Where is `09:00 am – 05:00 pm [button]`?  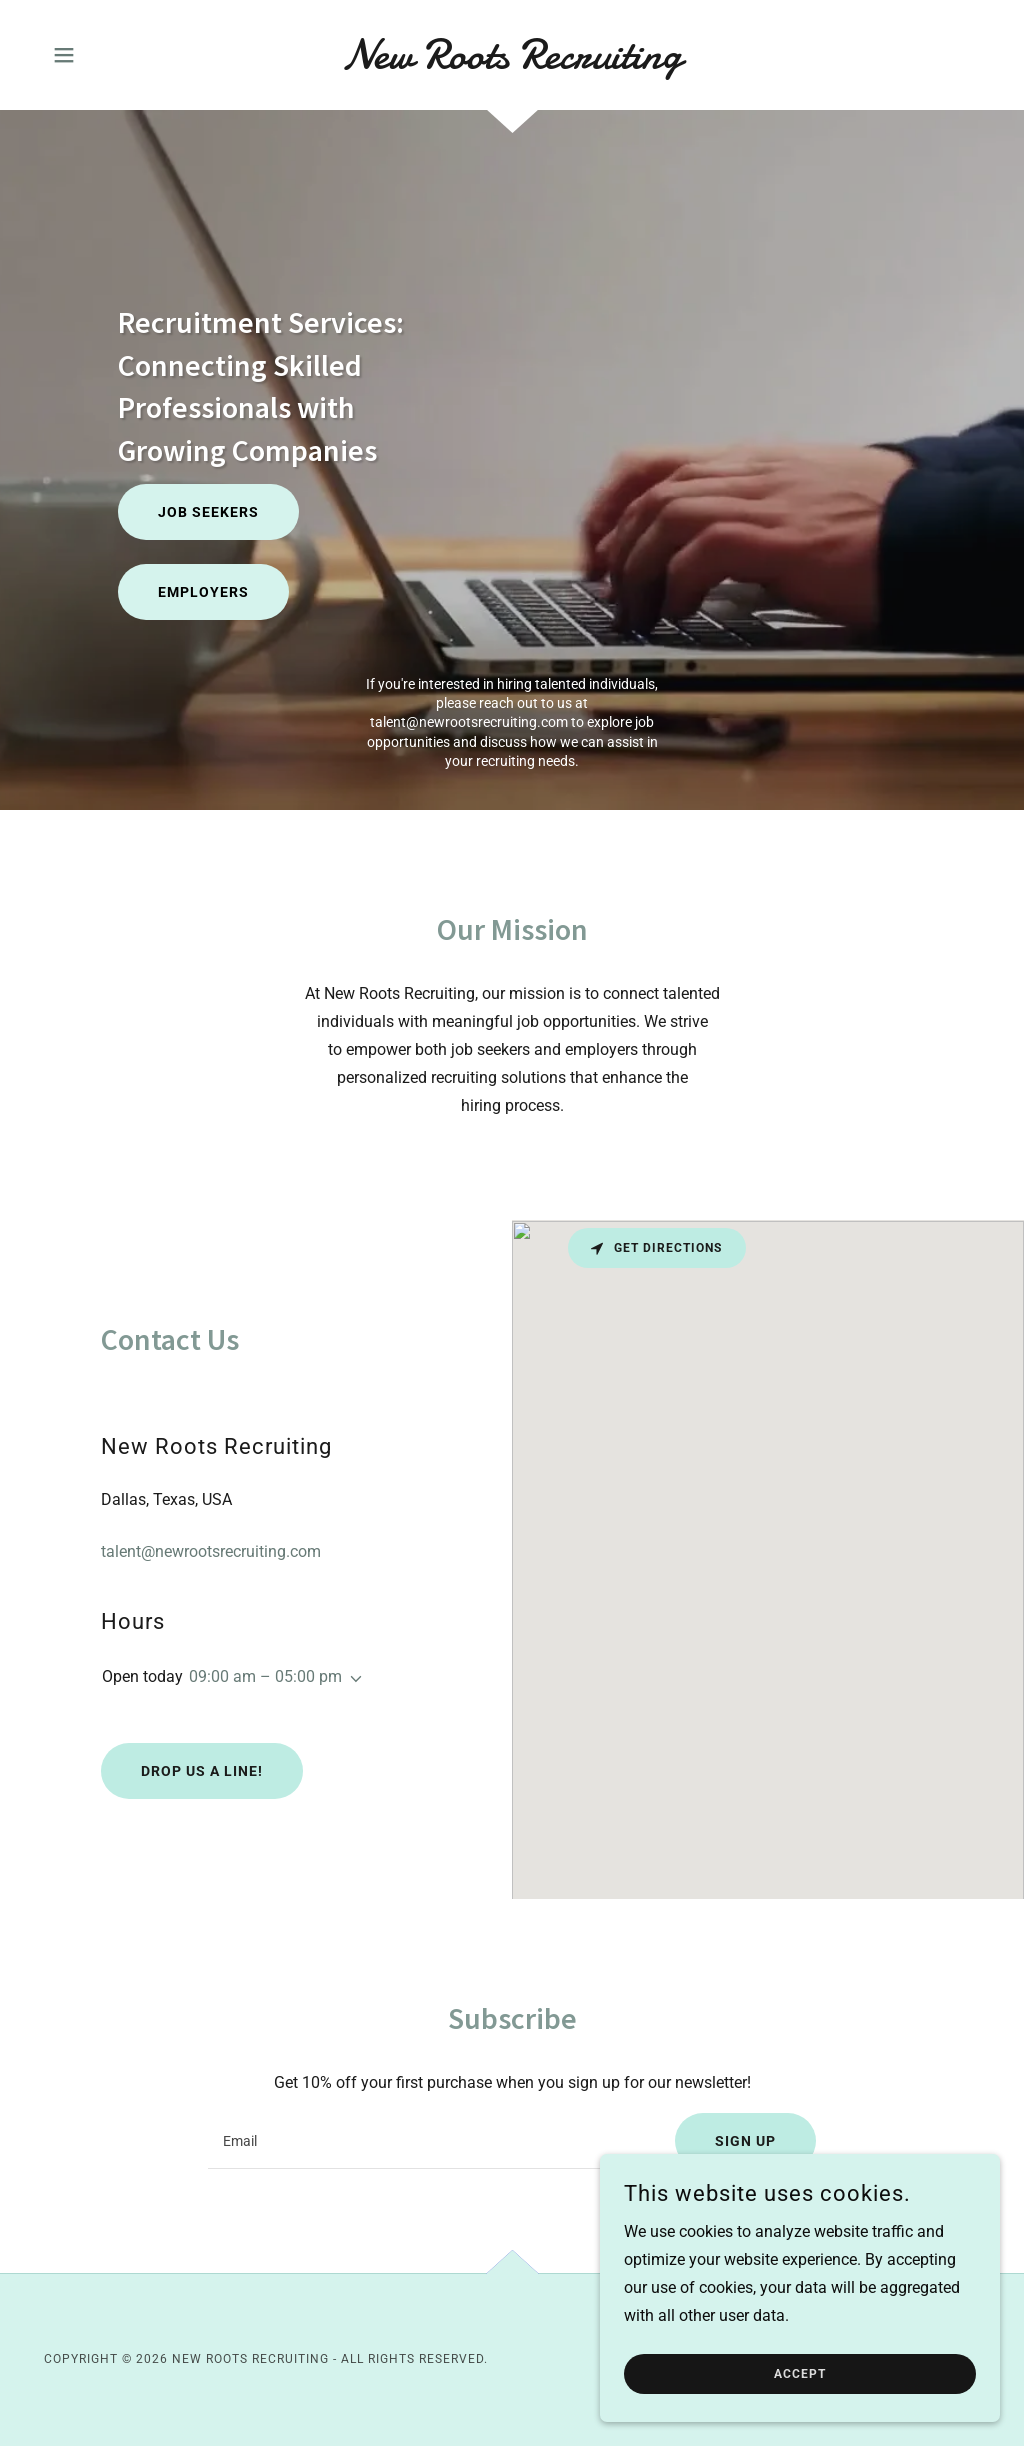 09:00 am – 05:00 pm [button] is located at coordinates (265, 1676).